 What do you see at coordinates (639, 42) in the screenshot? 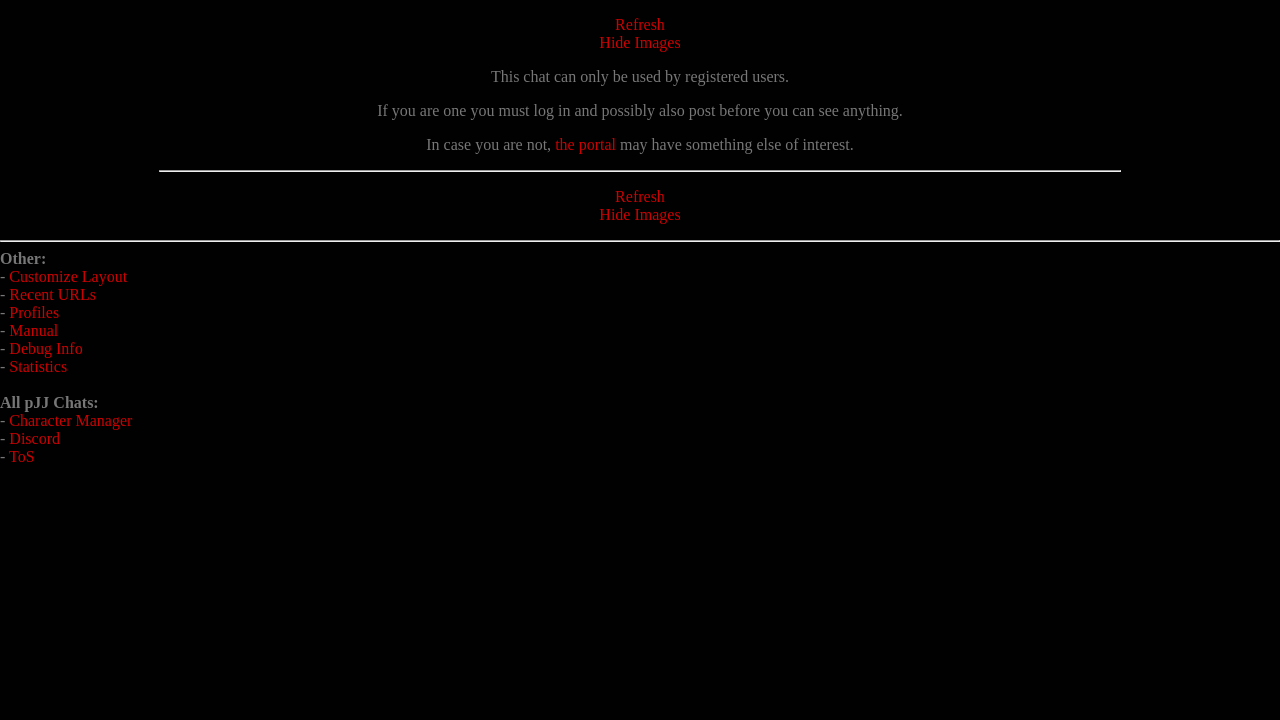
I see `Hide Images` at bounding box center [639, 42].